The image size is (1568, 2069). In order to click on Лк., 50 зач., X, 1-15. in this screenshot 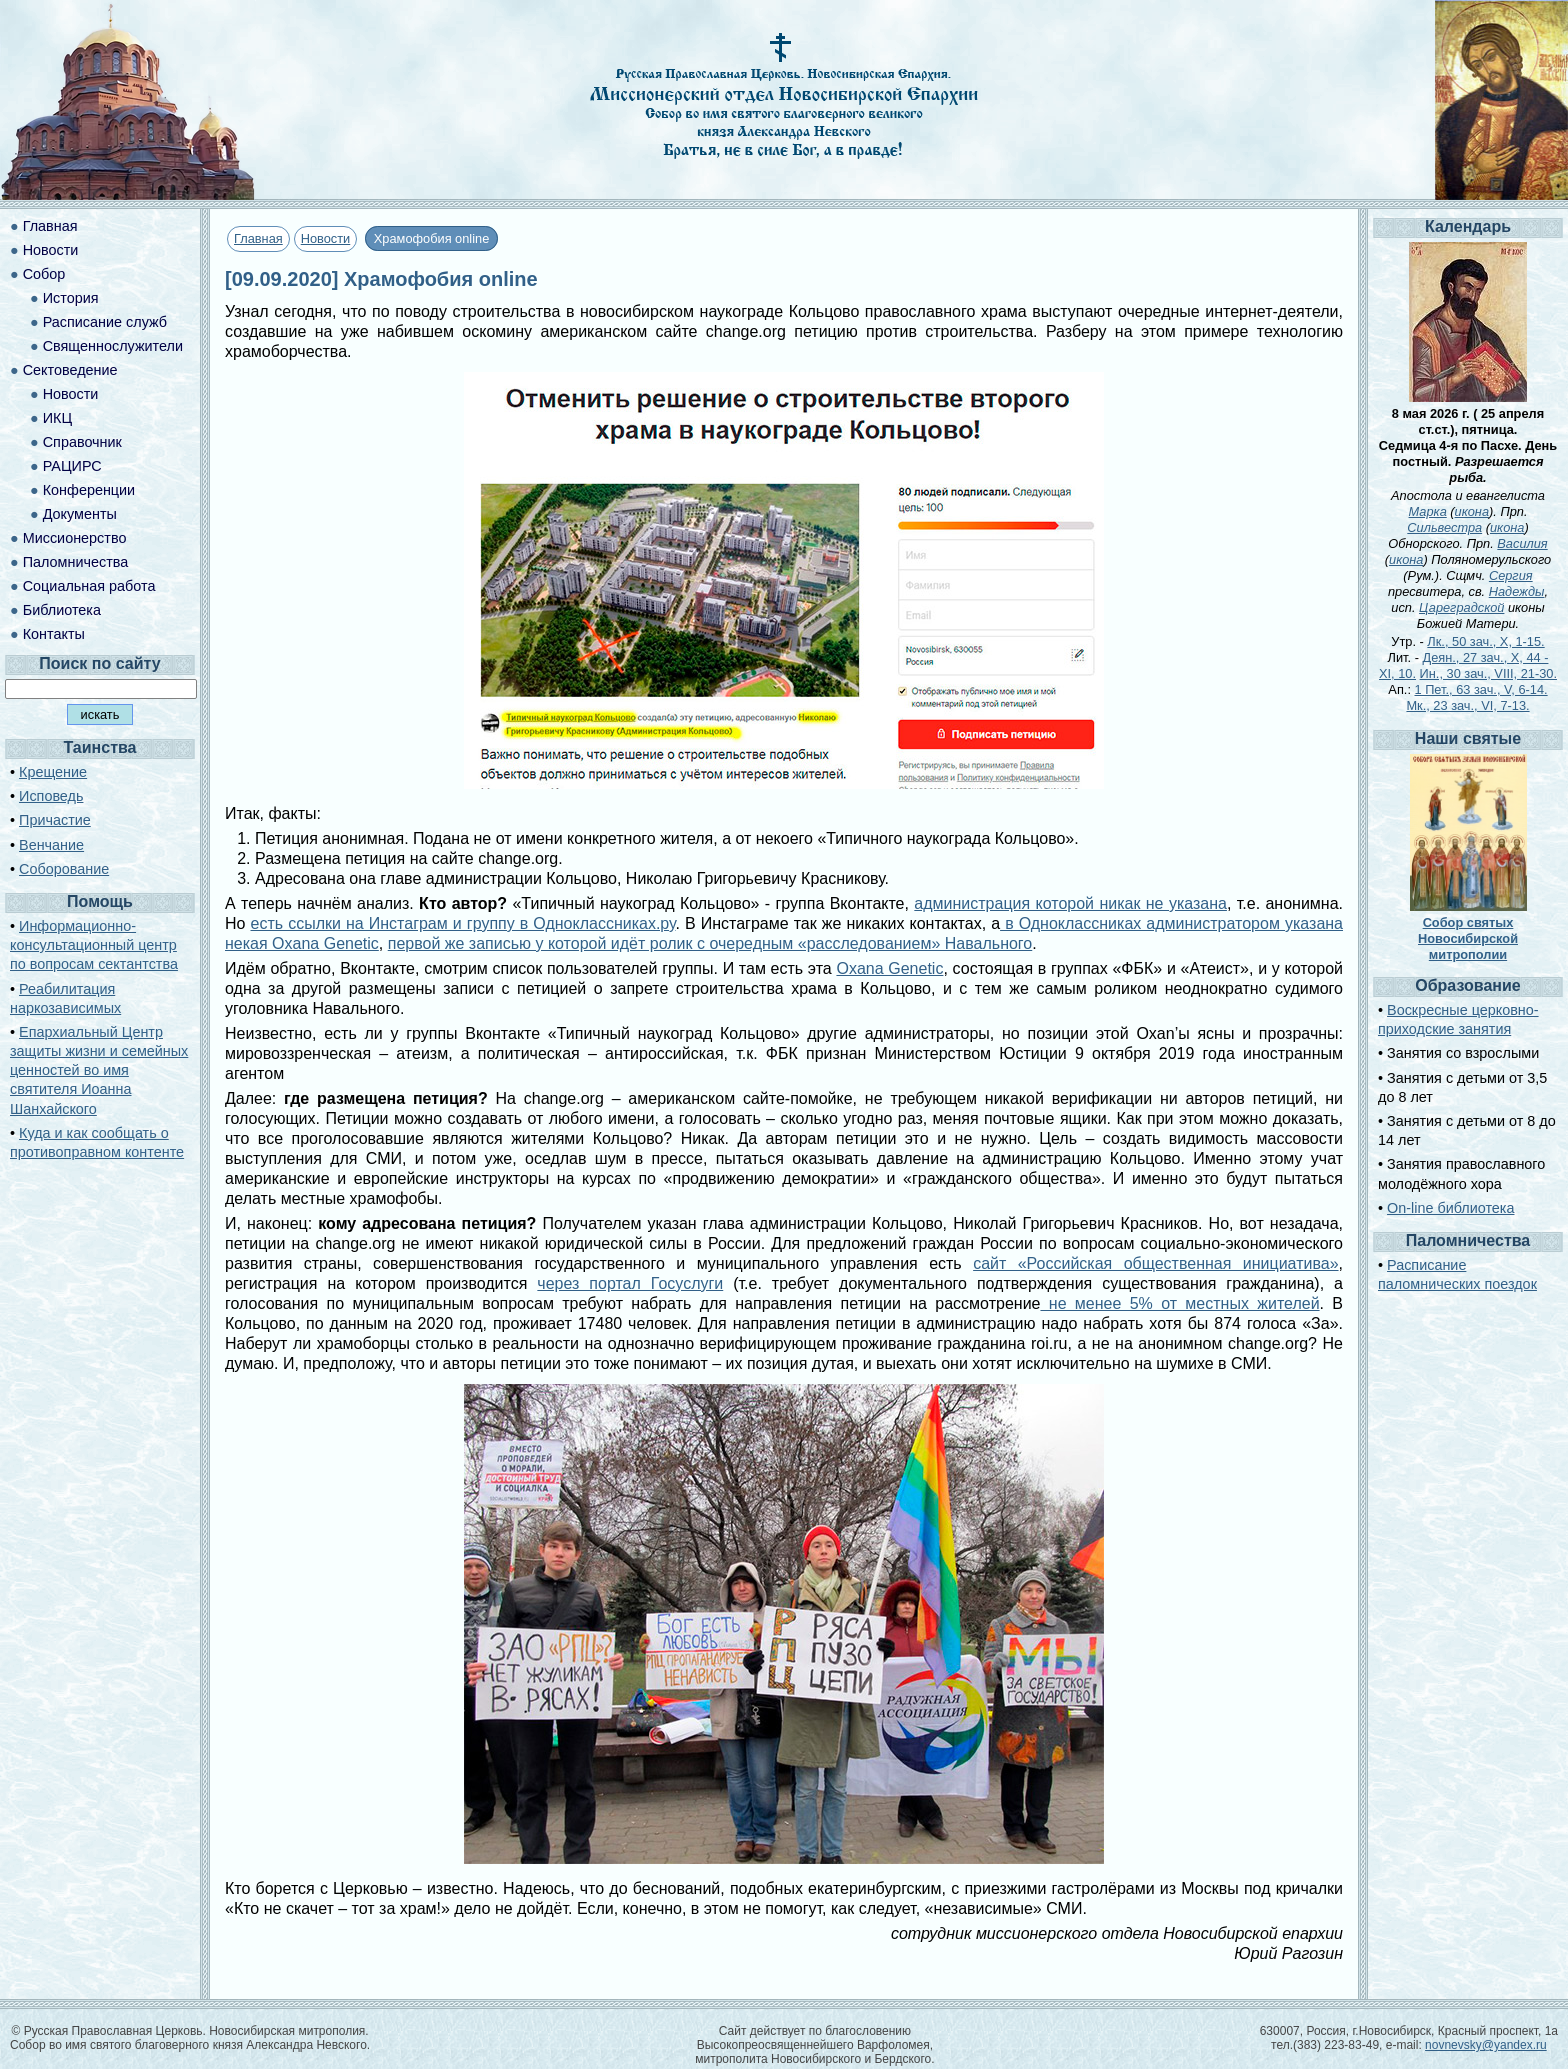, I will do `click(1485, 641)`.